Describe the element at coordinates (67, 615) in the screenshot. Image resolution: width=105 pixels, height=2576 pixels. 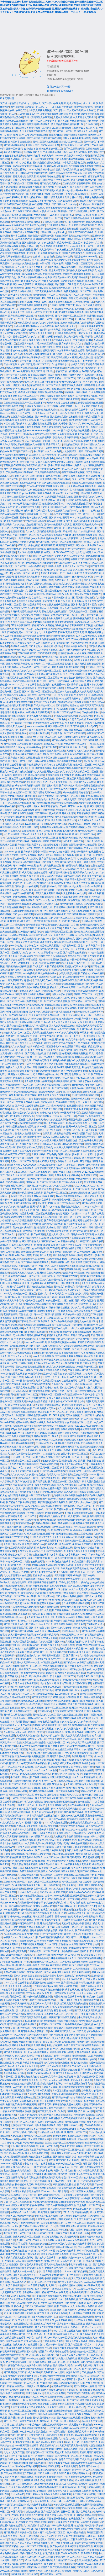
I see `在线观看中文字幕一区二区三区` at that location.